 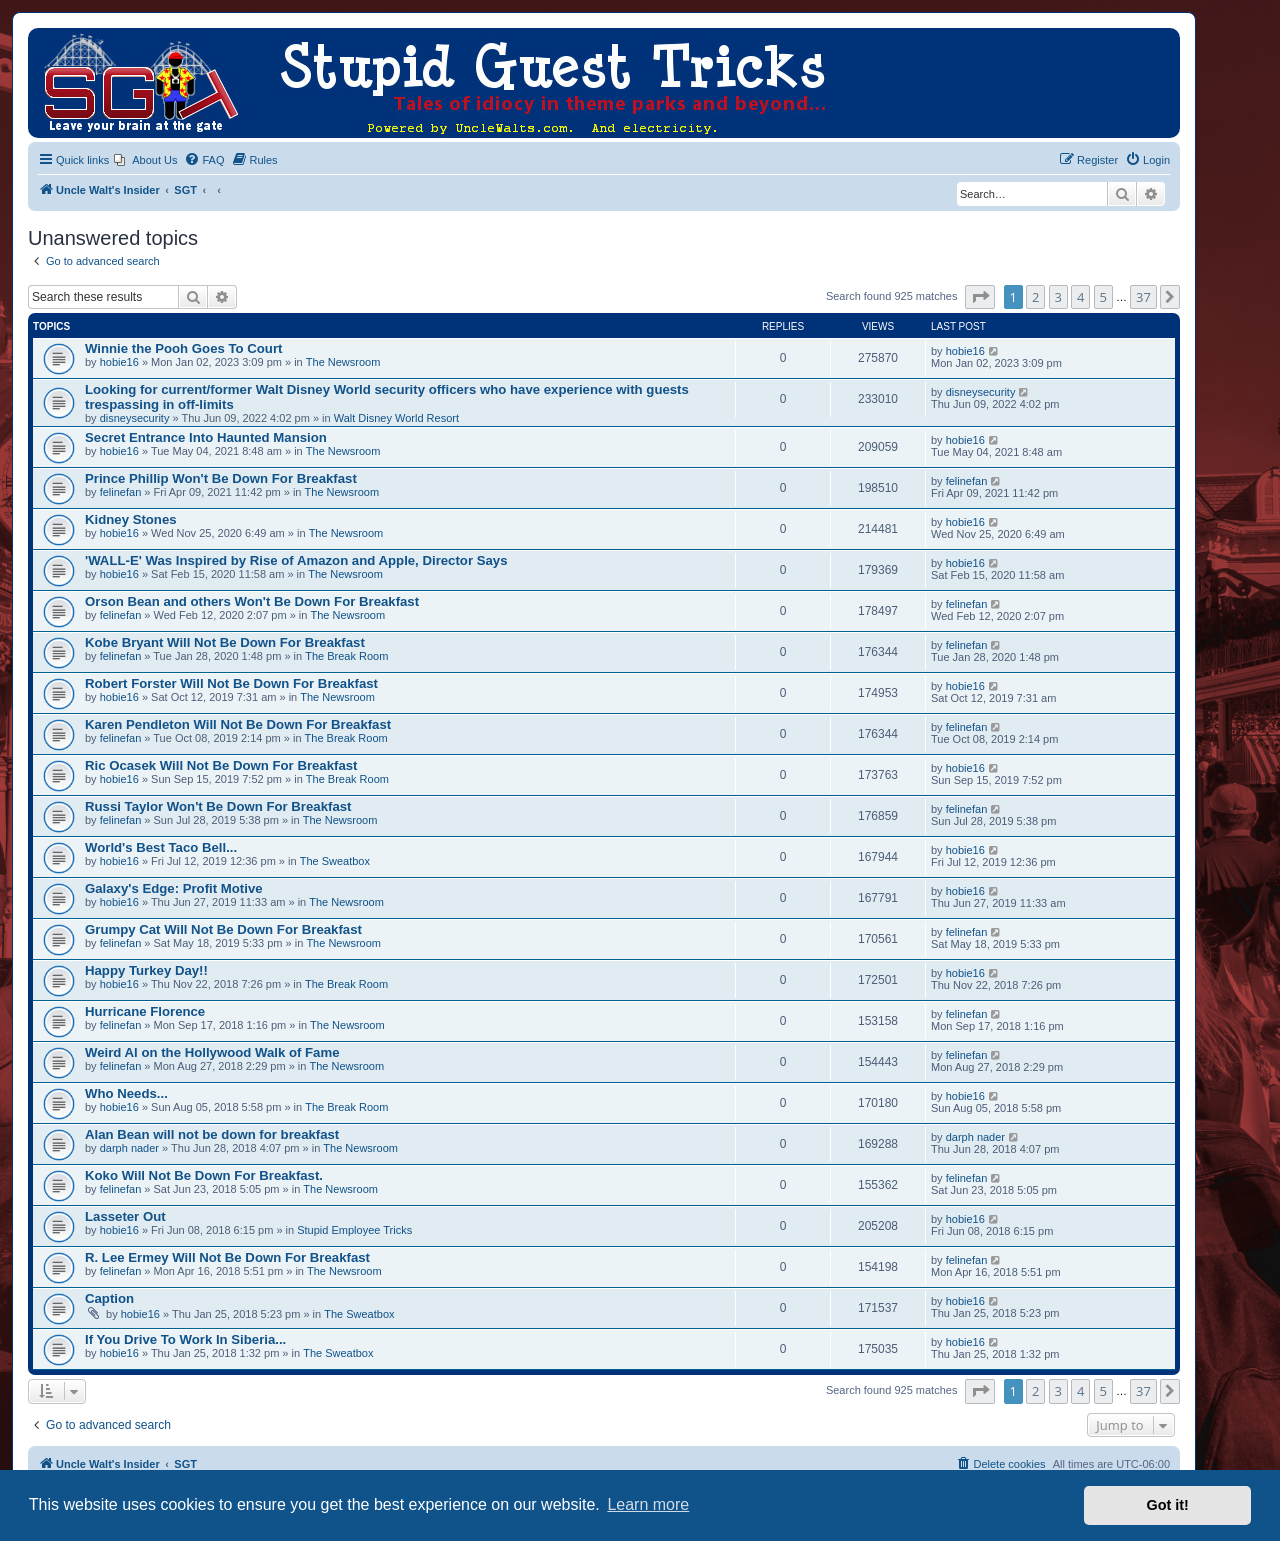 What do you see at coordinates (125, 1216) in the screenshot?
I see `Lasseter Out` at bounding box center [125, 1216].